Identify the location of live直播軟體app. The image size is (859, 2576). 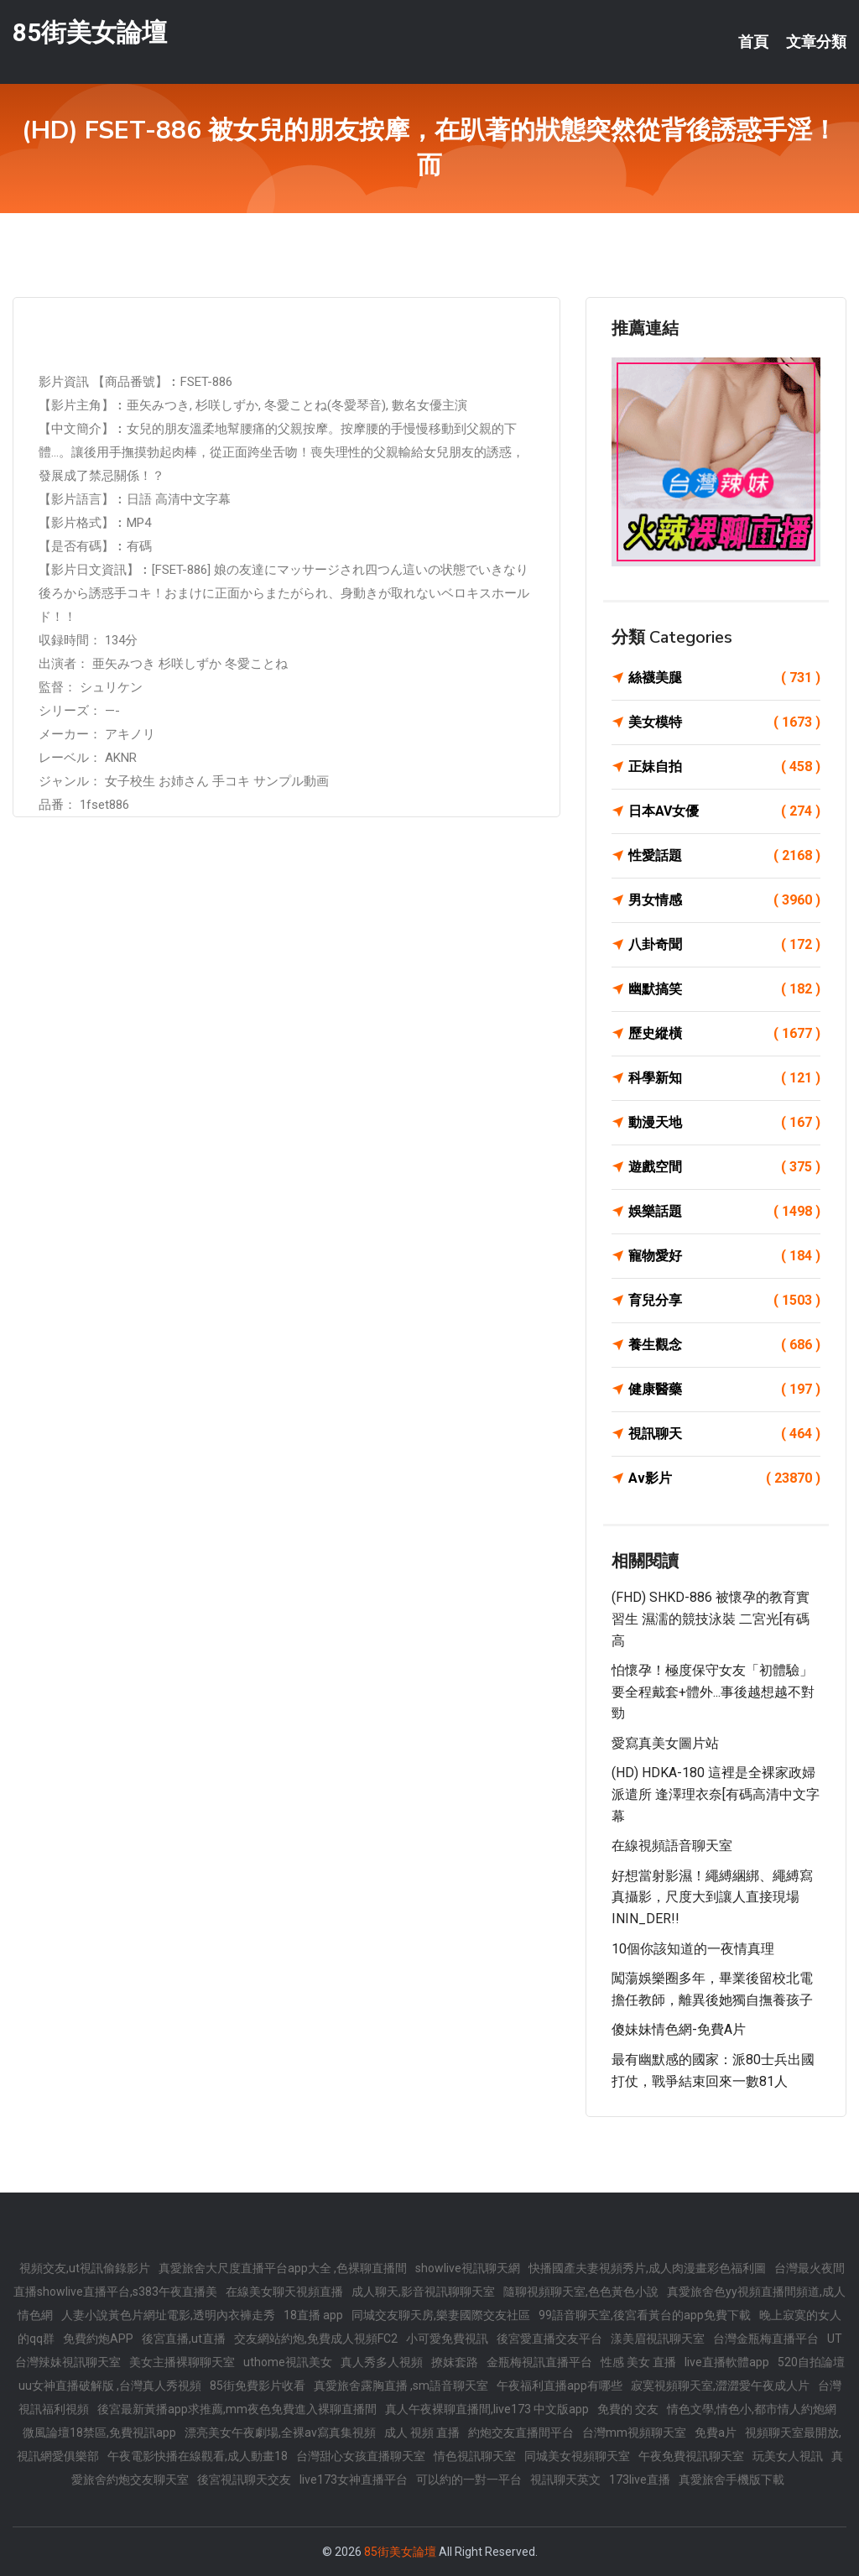
(727, 2362).